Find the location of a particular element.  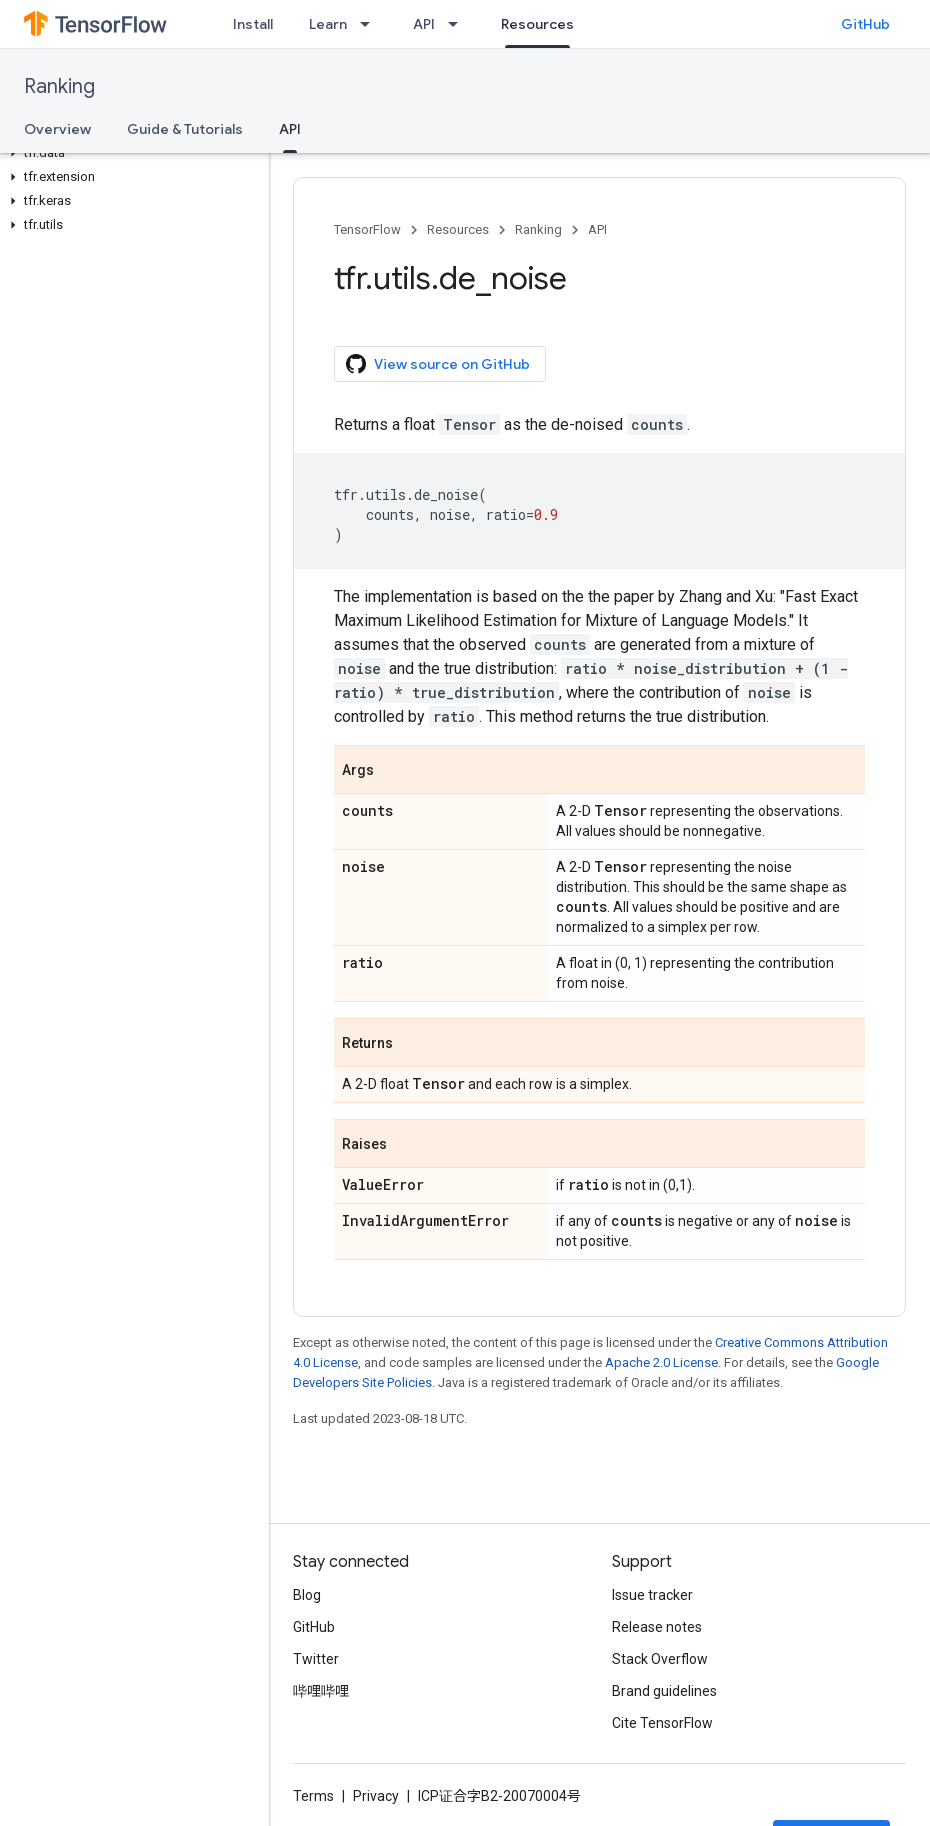

Blog is located at coordinates (307, 1595).